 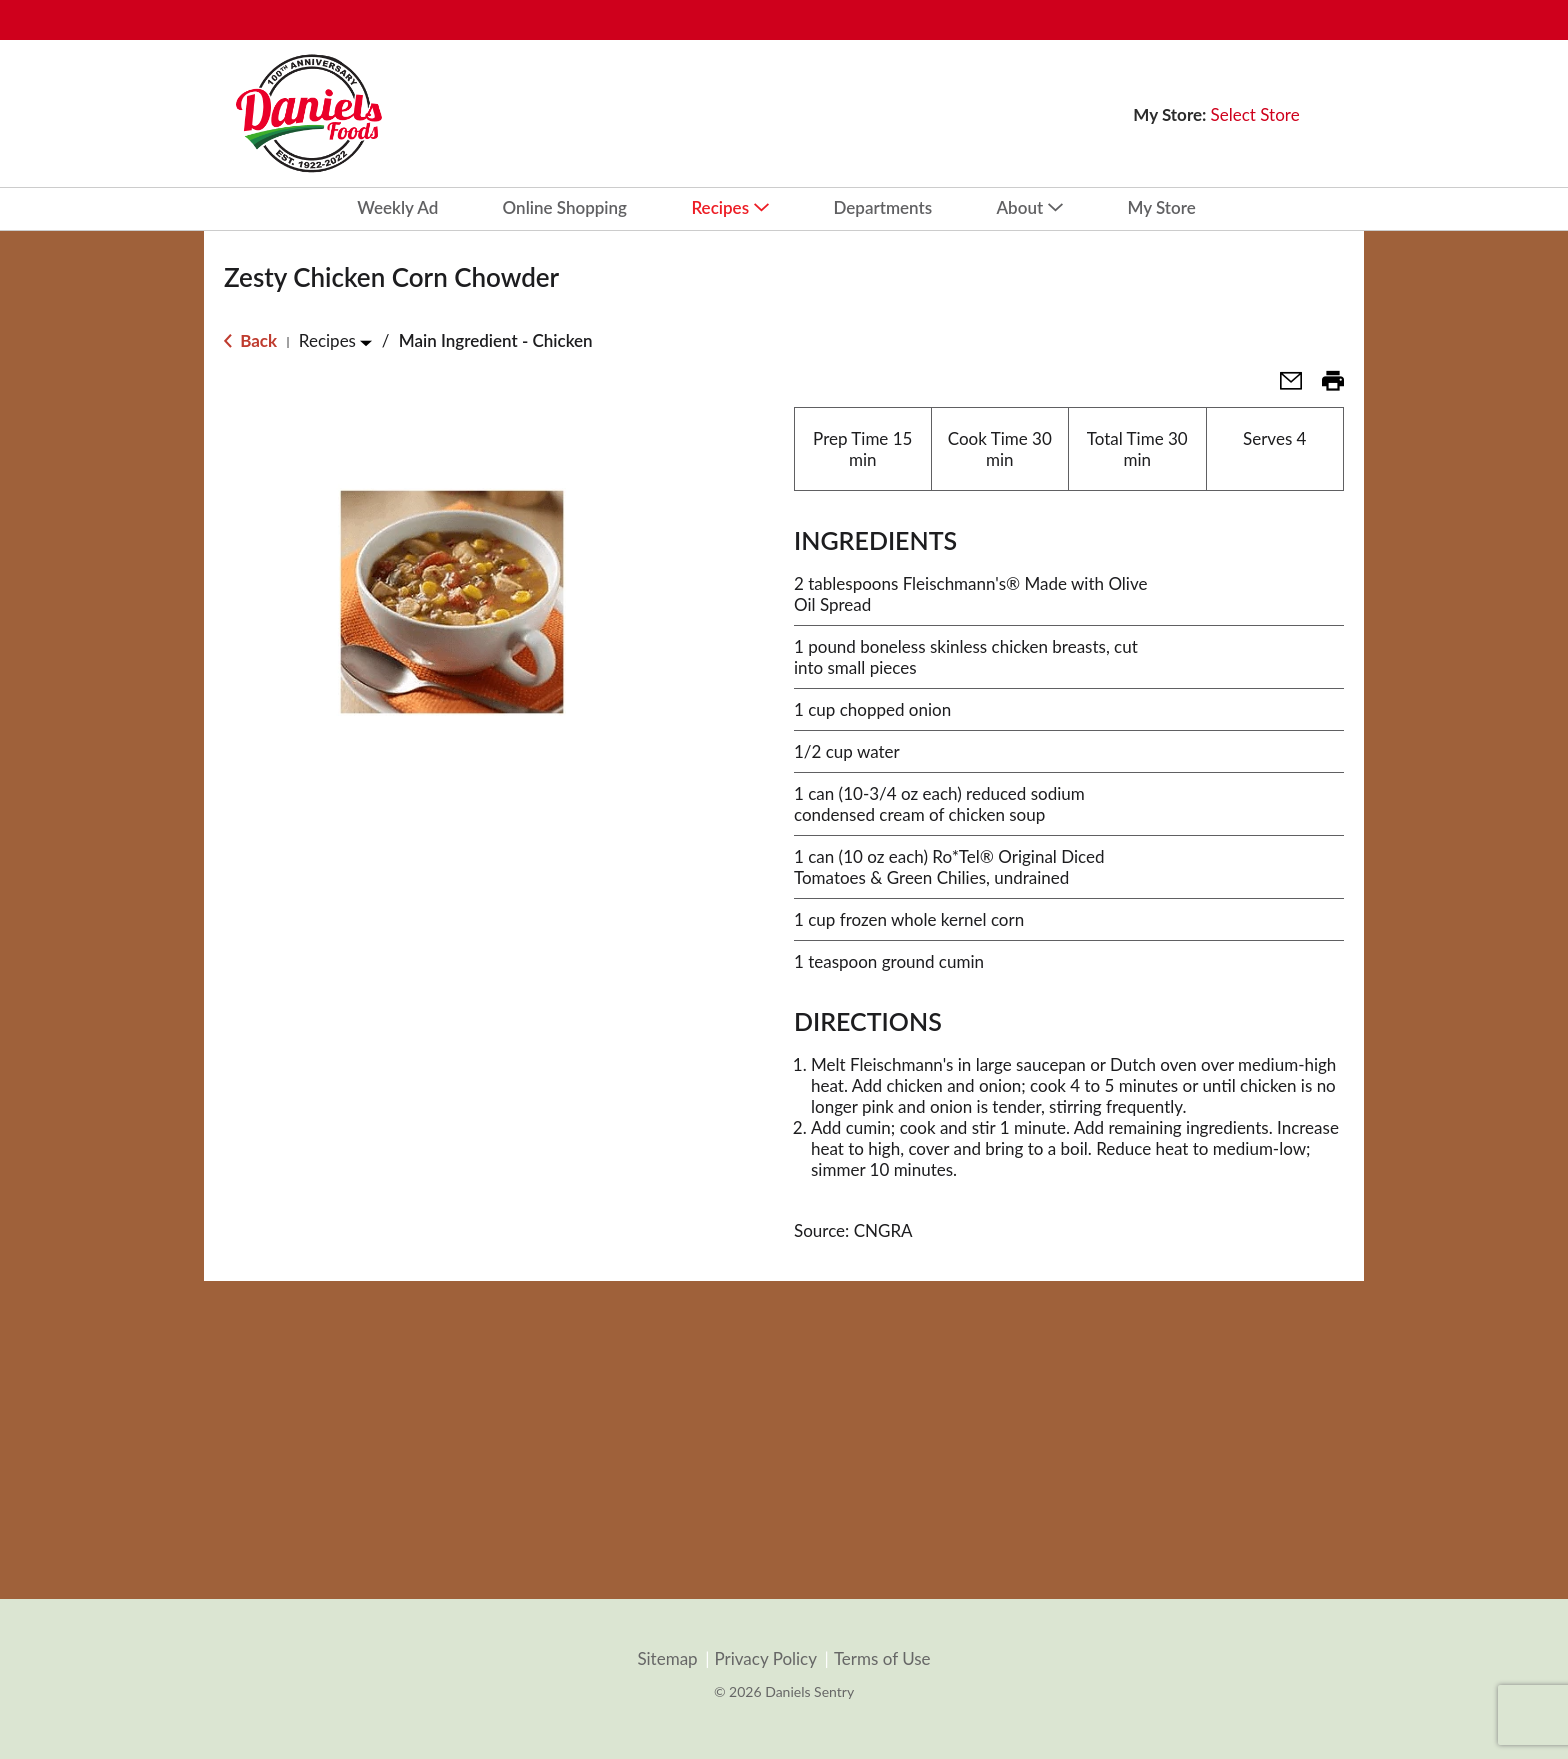 I want to click on [button], so click(x=1283, y=386).